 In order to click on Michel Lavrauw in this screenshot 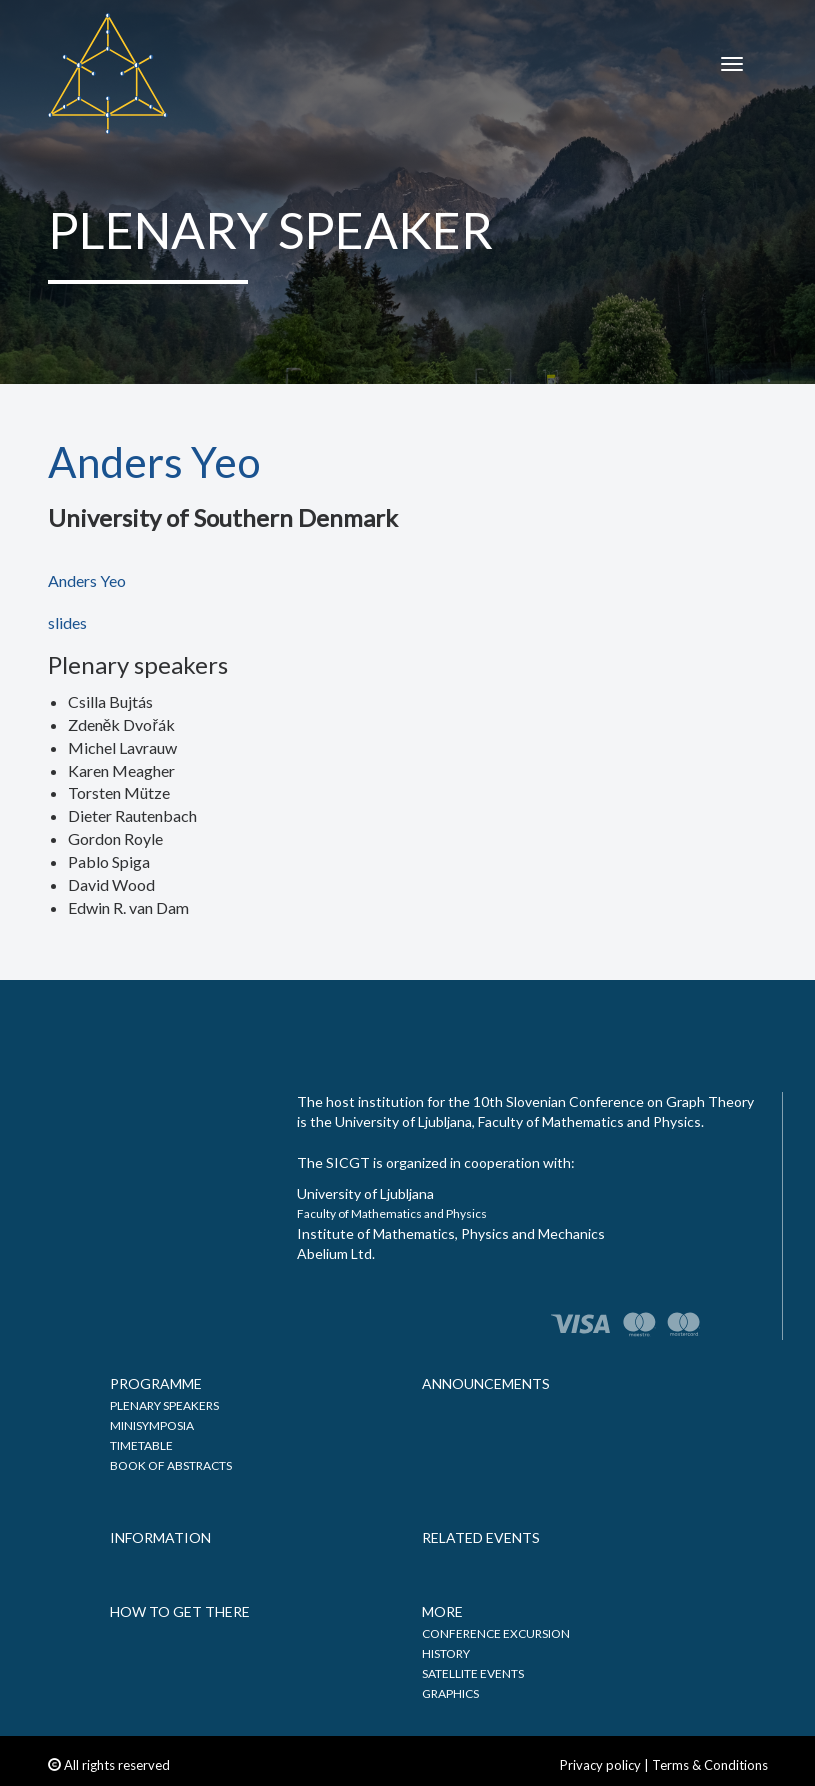, I will do `click(122, 747)`.